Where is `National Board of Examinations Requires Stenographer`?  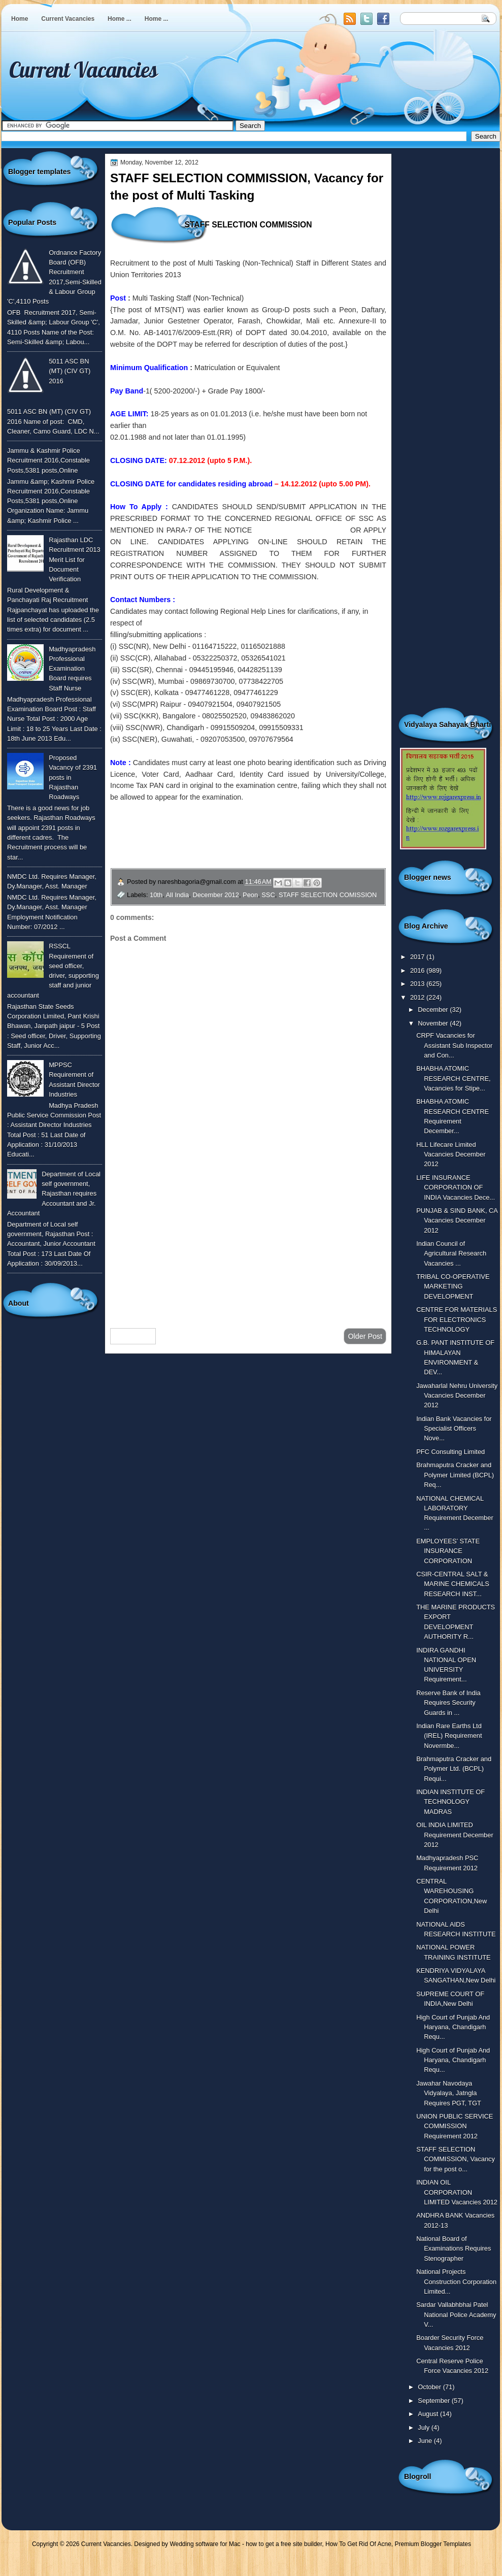 National Board of Examinations Requires Stenographer is located at coordinates (453, 2248).